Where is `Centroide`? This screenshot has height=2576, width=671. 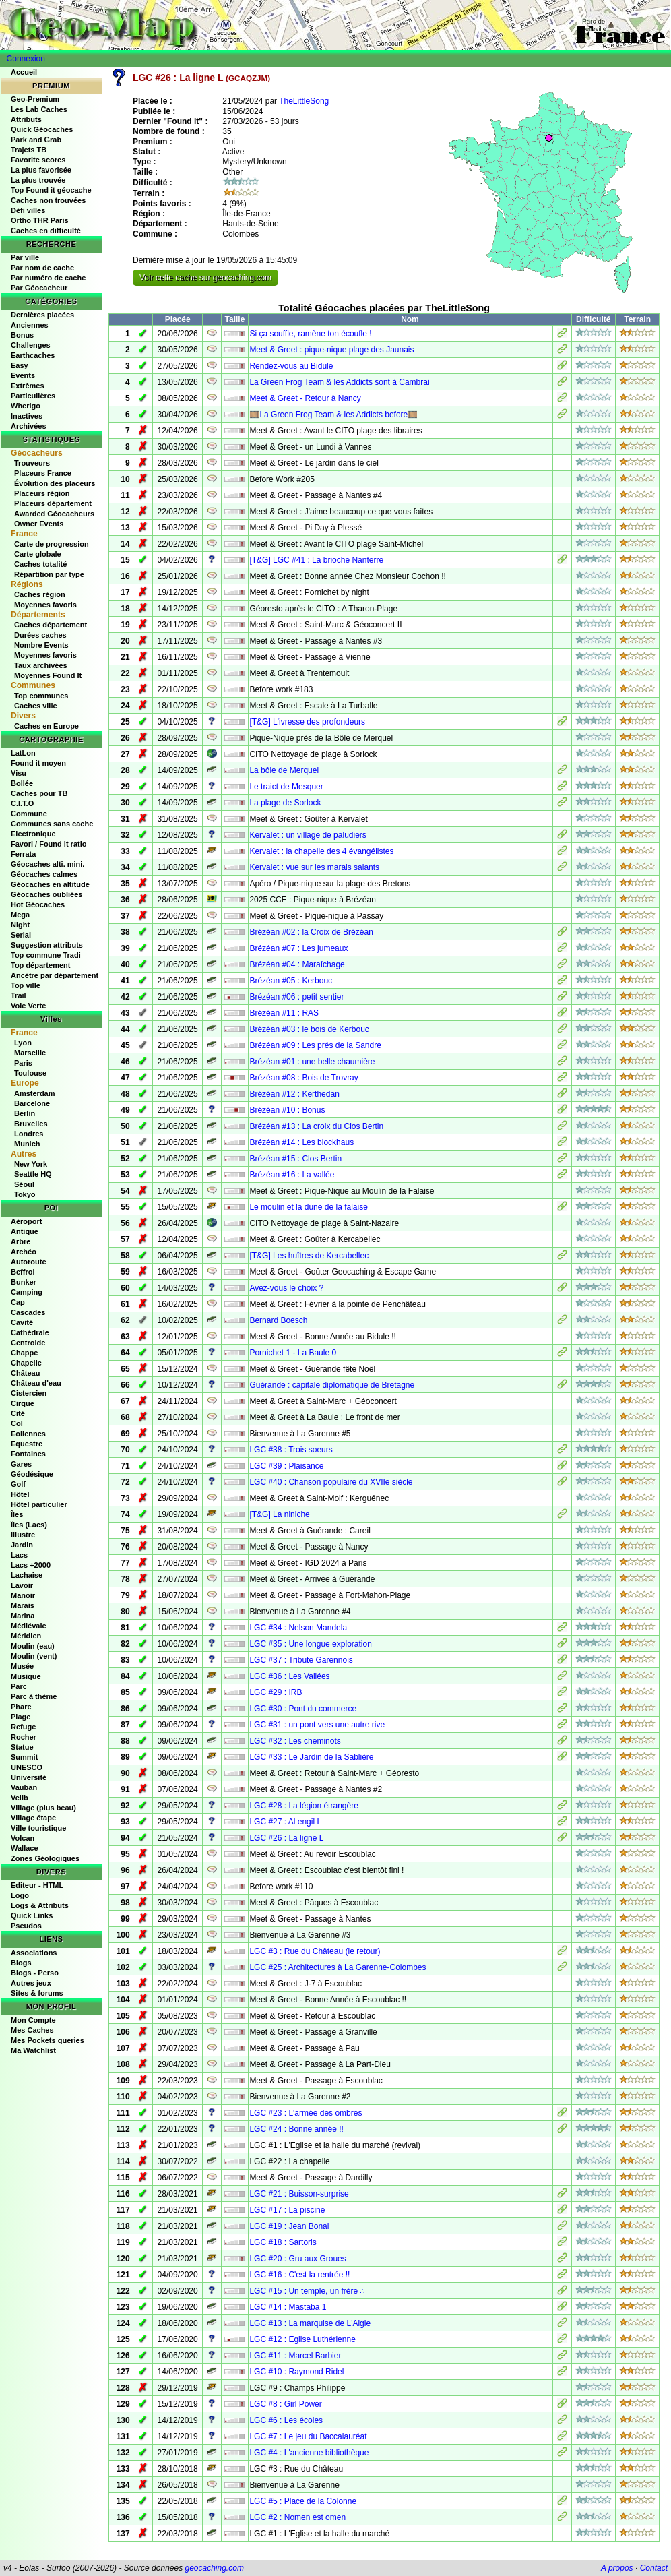 Centroide is located at coordinates (28, 1343).